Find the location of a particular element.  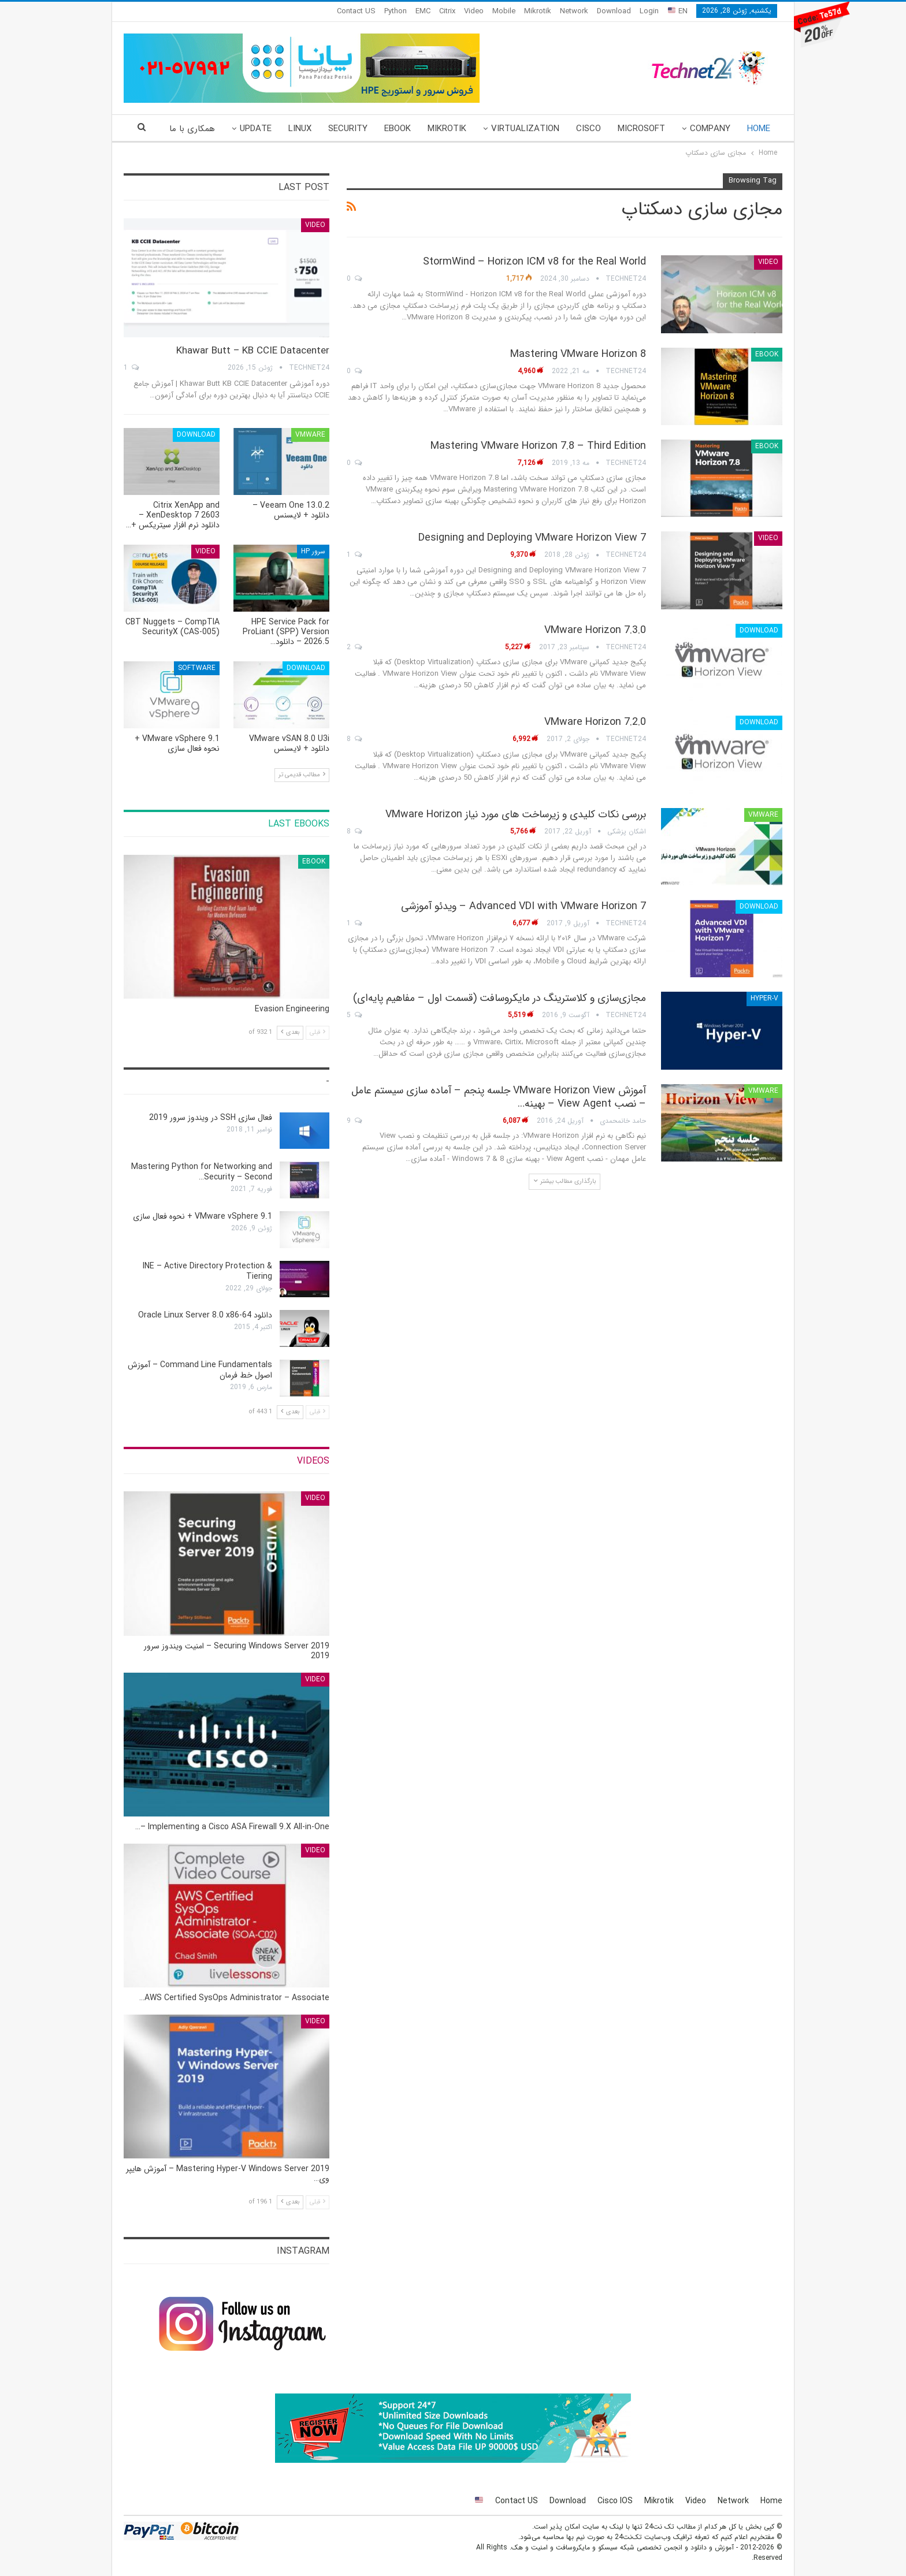

Virtualization is located at coordinates (525, 129).